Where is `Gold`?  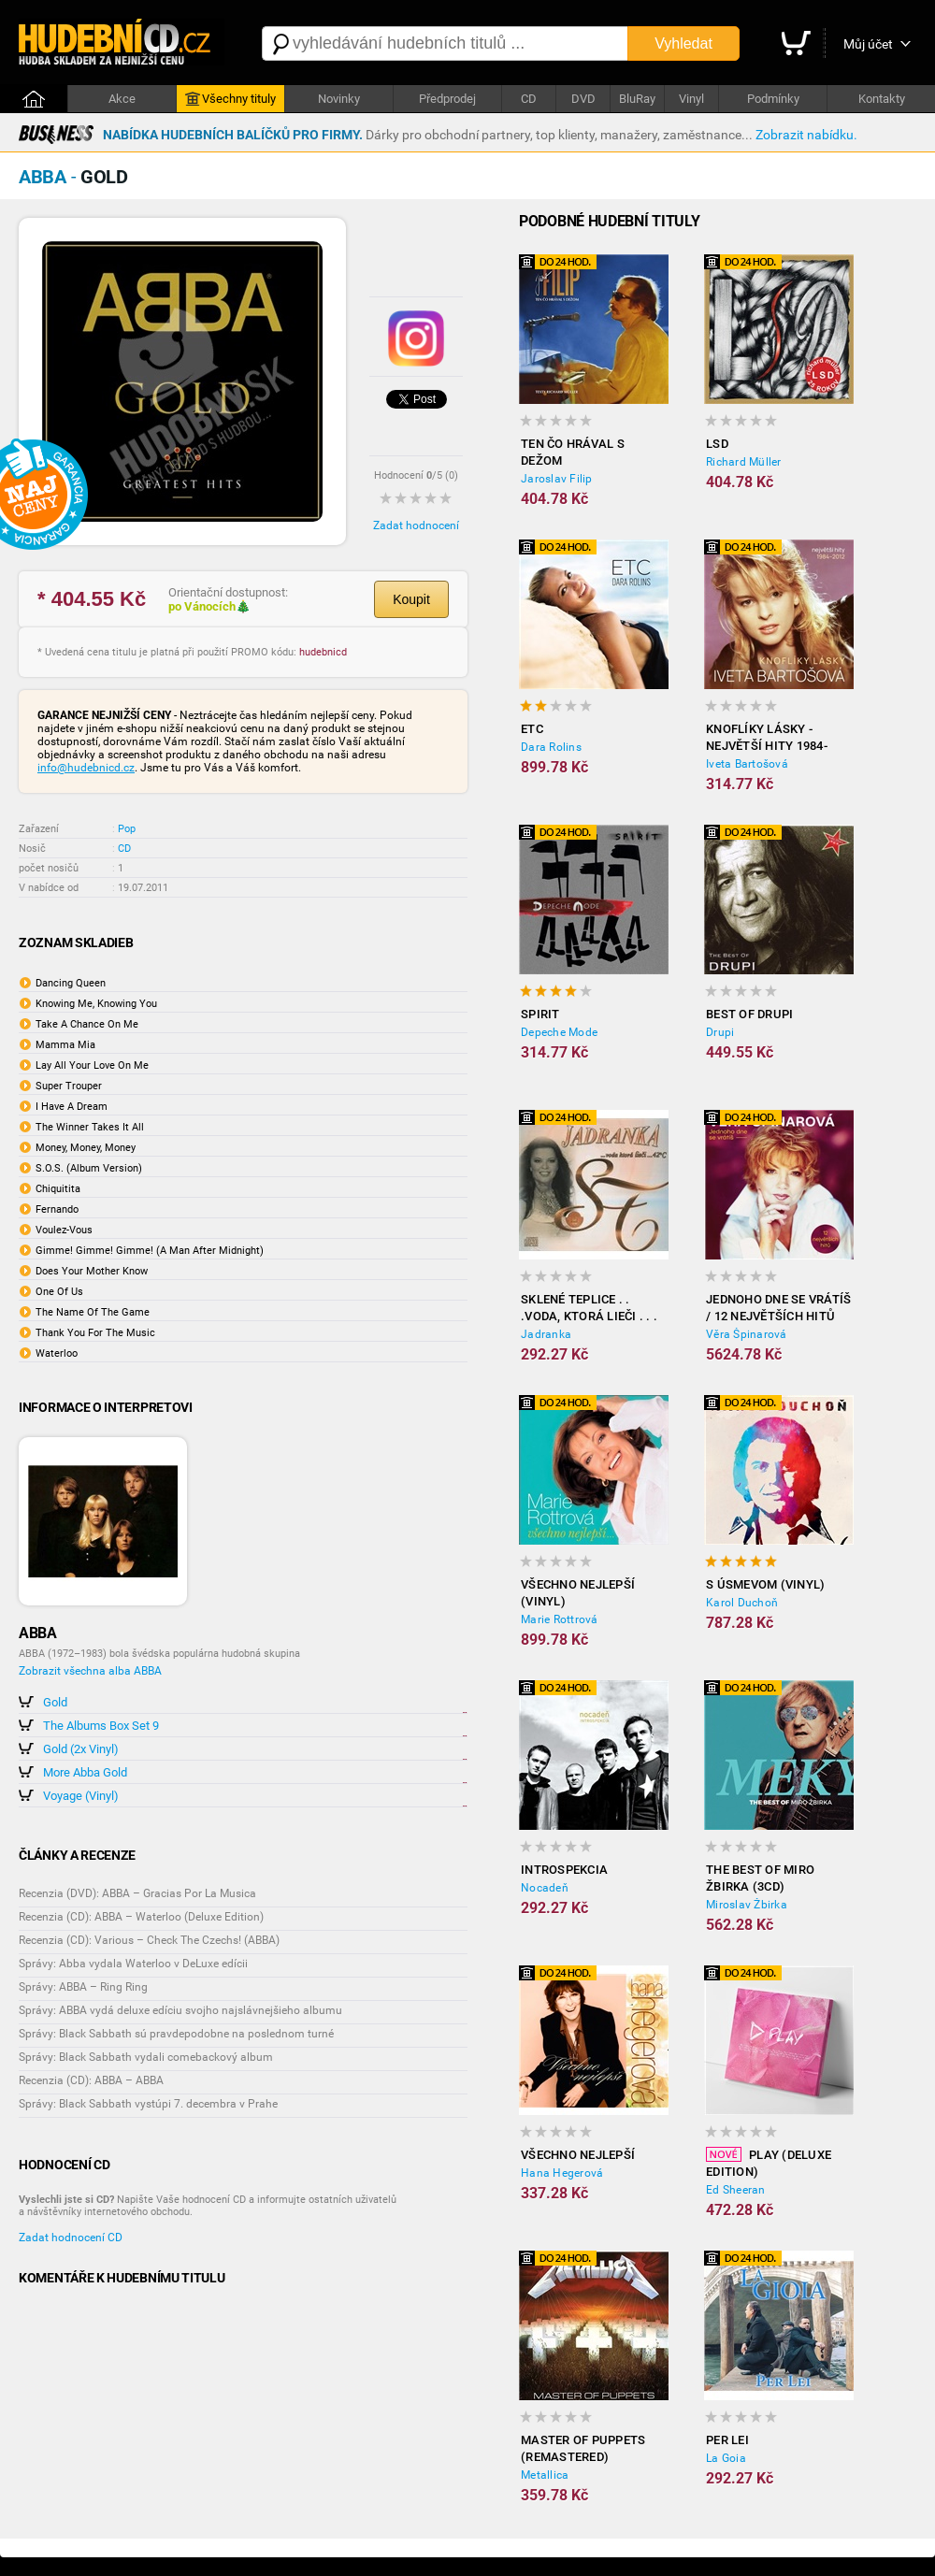
Gold is located at coordinates (55, 1702).